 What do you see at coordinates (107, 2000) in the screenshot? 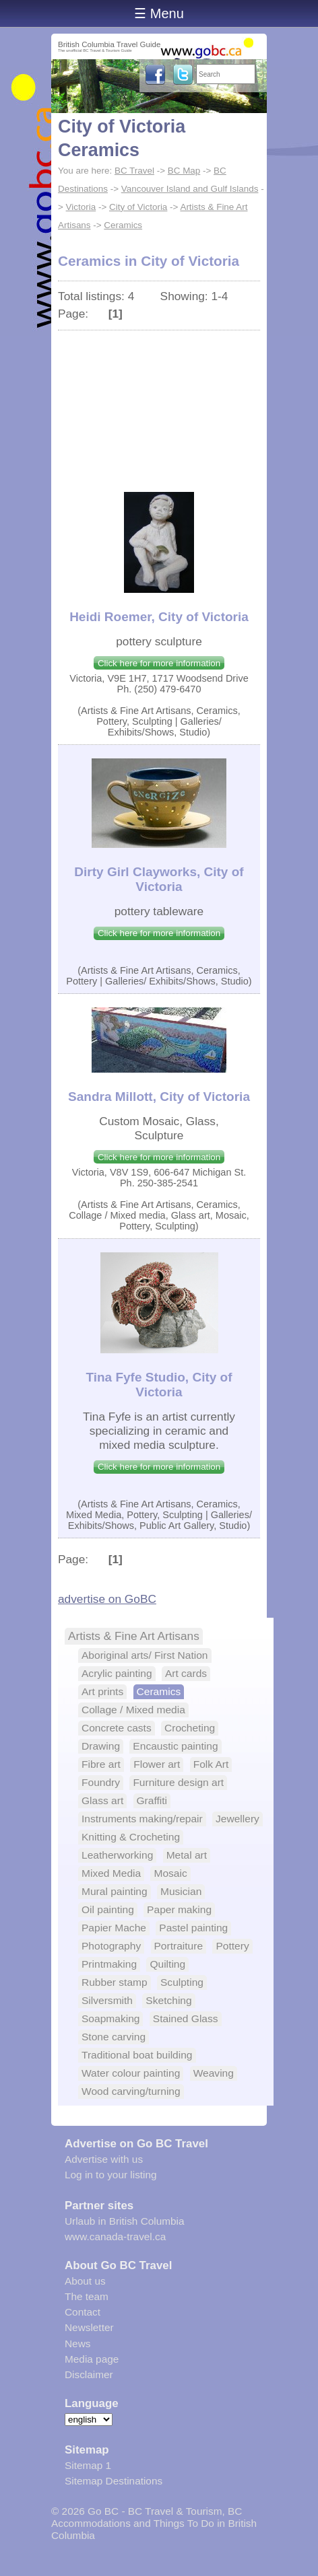
I see `Silversmith` at bounding box center [107, 2000].